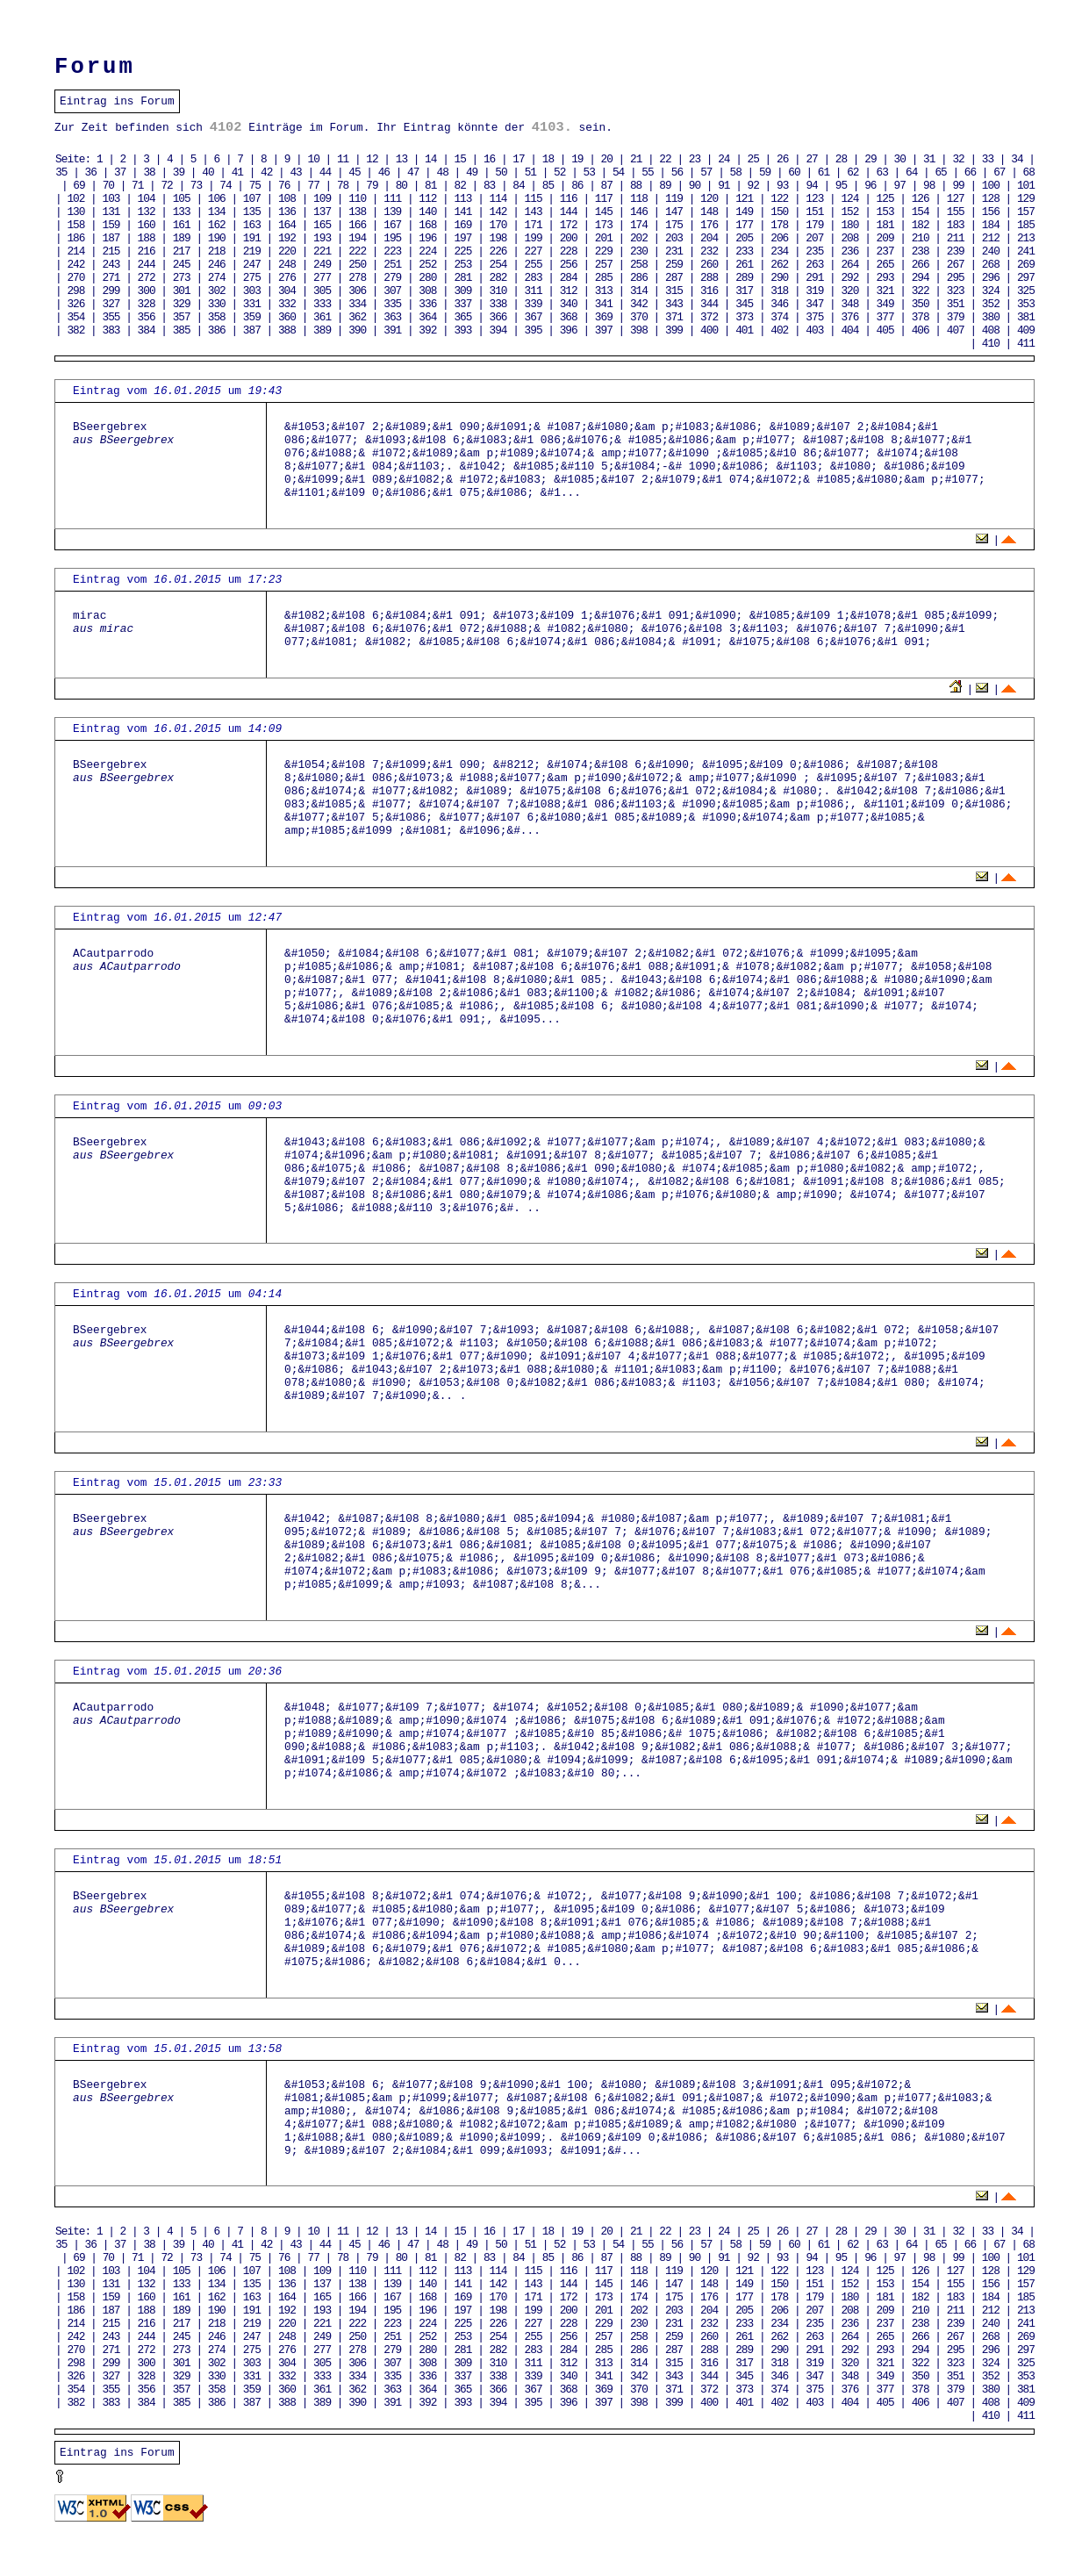 The width and height of the screenshot is (1089, 2576). Describe the element at coordinates (110, 317) in the screenshot. I see `355` at that location.